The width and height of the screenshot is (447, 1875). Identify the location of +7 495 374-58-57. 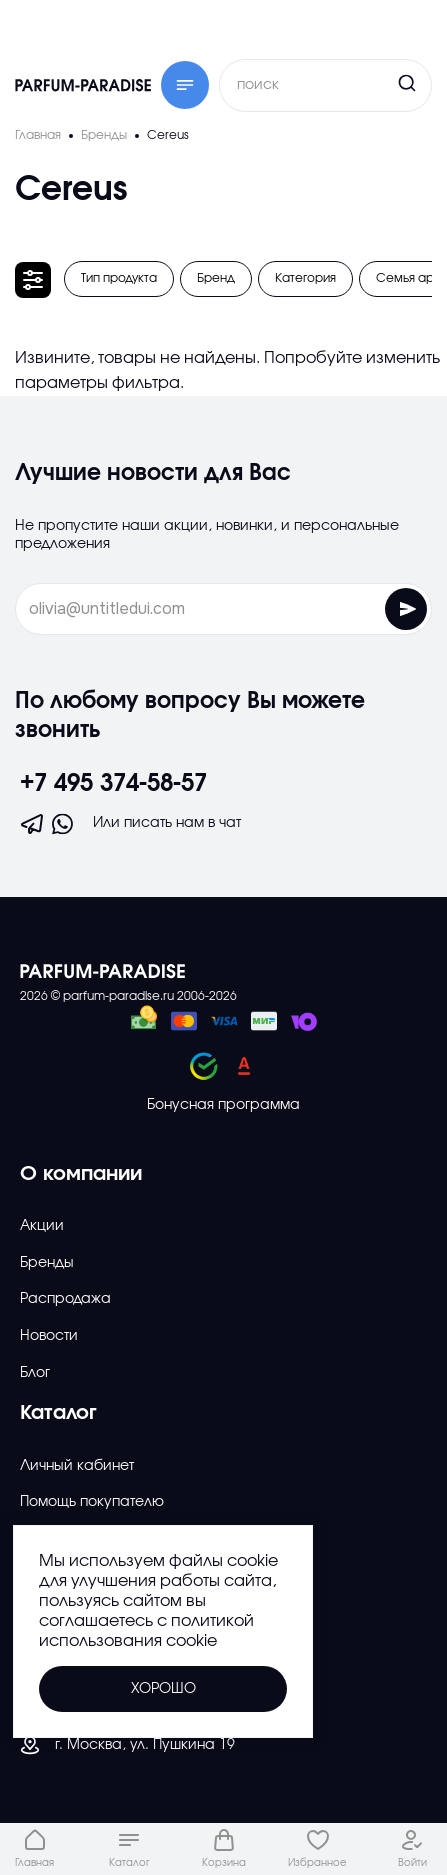
(113, 784).